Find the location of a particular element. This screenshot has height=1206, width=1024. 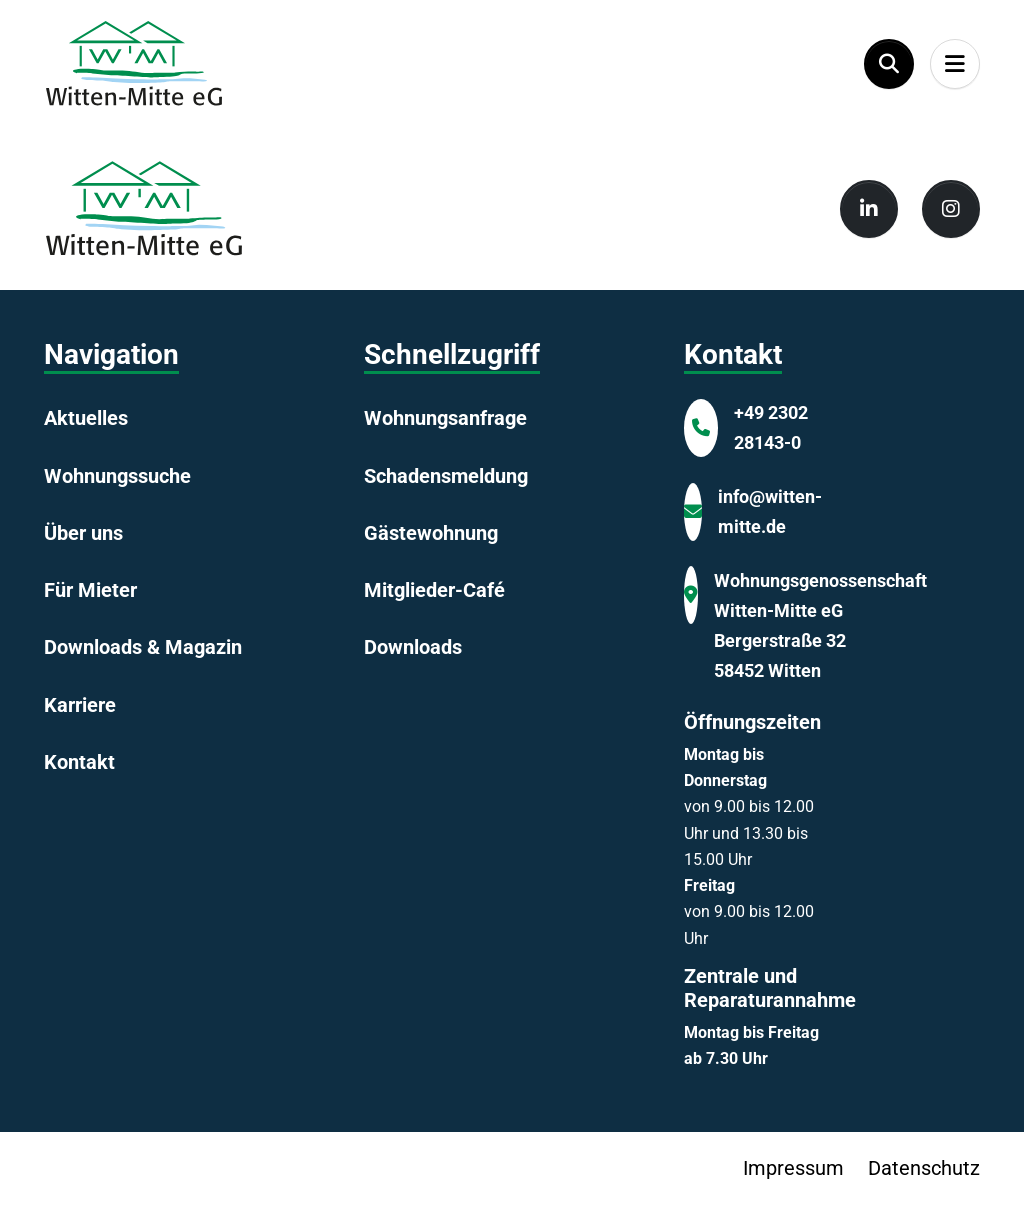

+49 2302 28143-0 is located at coordinates (771, 427).